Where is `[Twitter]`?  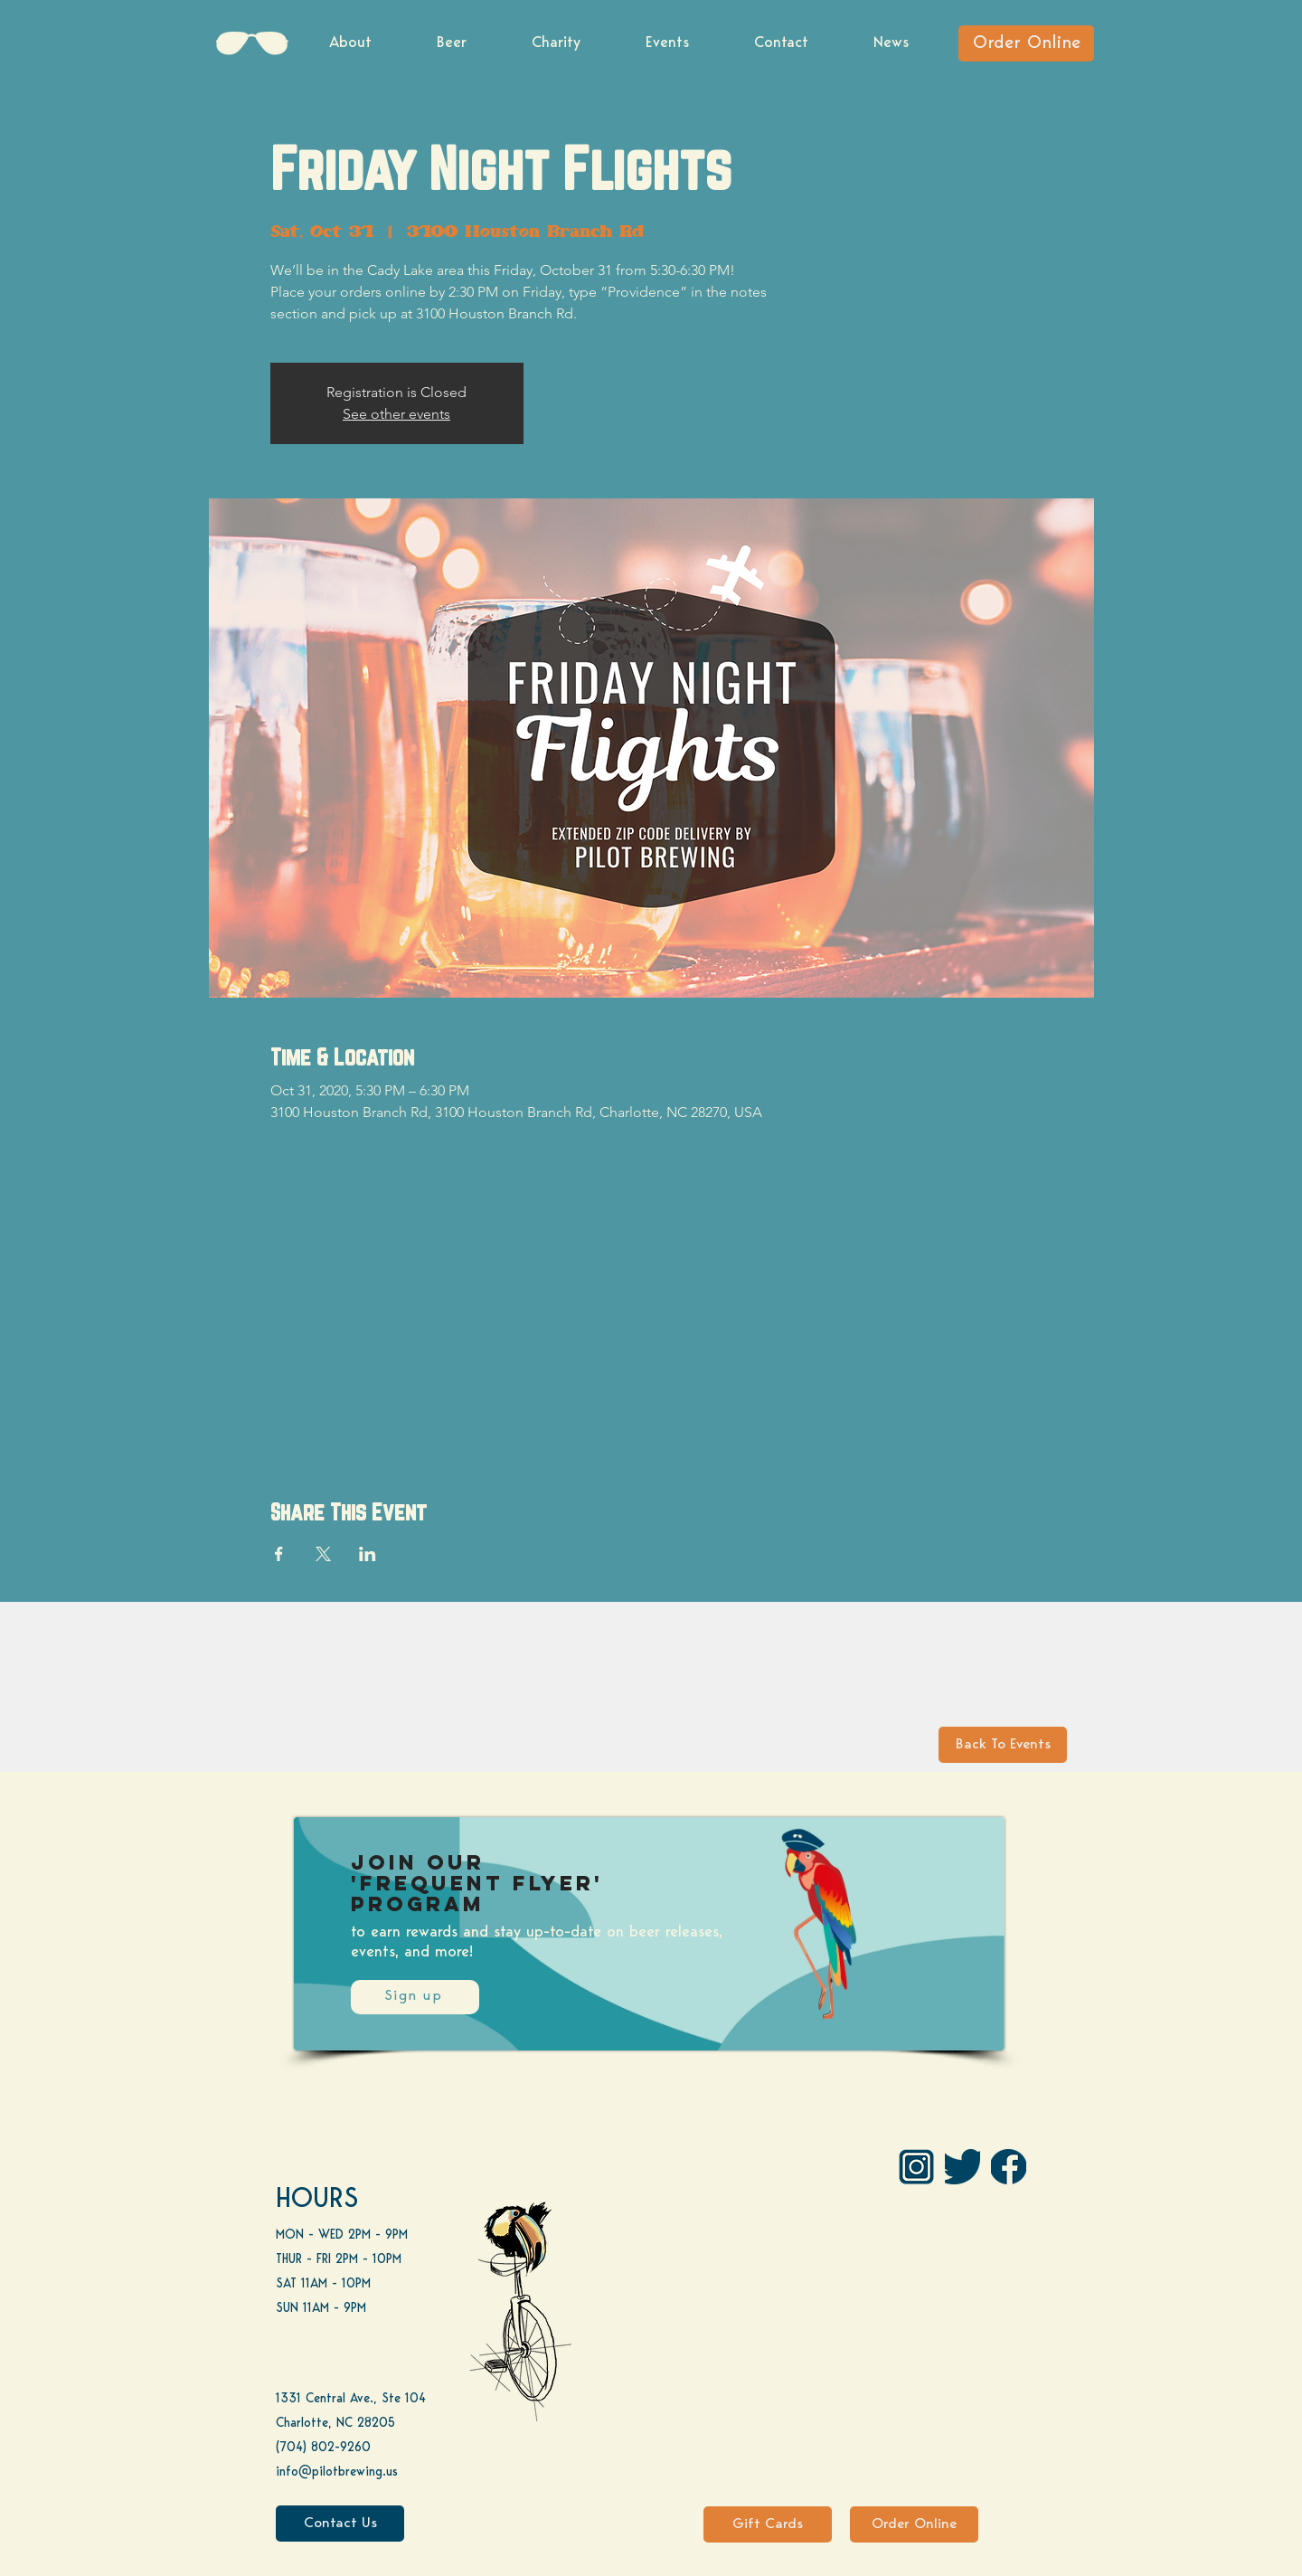 [Twitter] is located at coordinates (962, 2166).